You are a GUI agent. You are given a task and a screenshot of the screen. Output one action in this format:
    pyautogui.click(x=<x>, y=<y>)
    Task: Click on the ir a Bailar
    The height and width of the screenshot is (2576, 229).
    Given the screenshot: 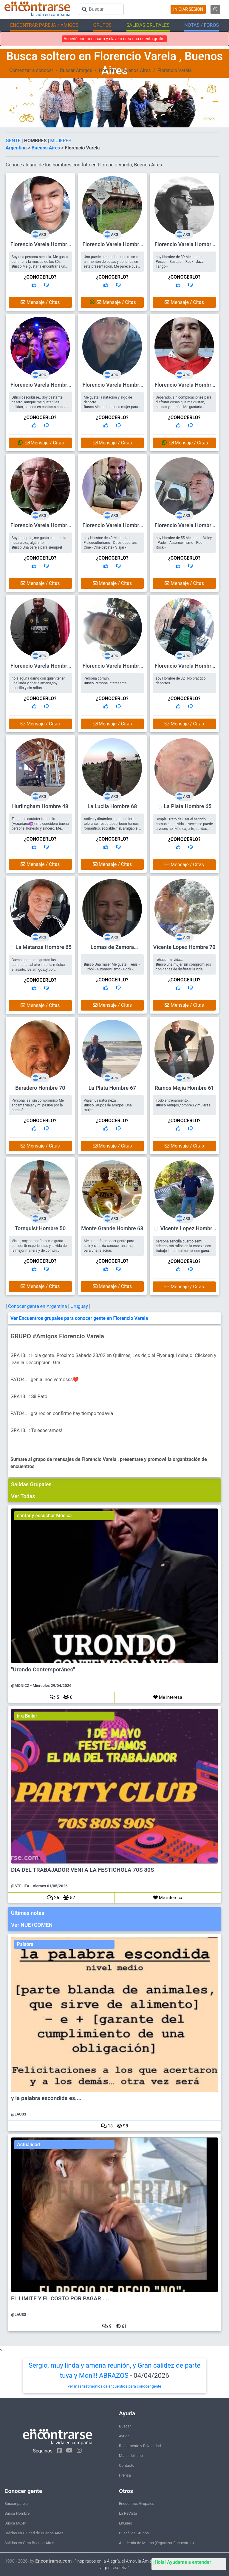 What is the action you would take?
    pyautogui.click(x=27, y=1716)
    